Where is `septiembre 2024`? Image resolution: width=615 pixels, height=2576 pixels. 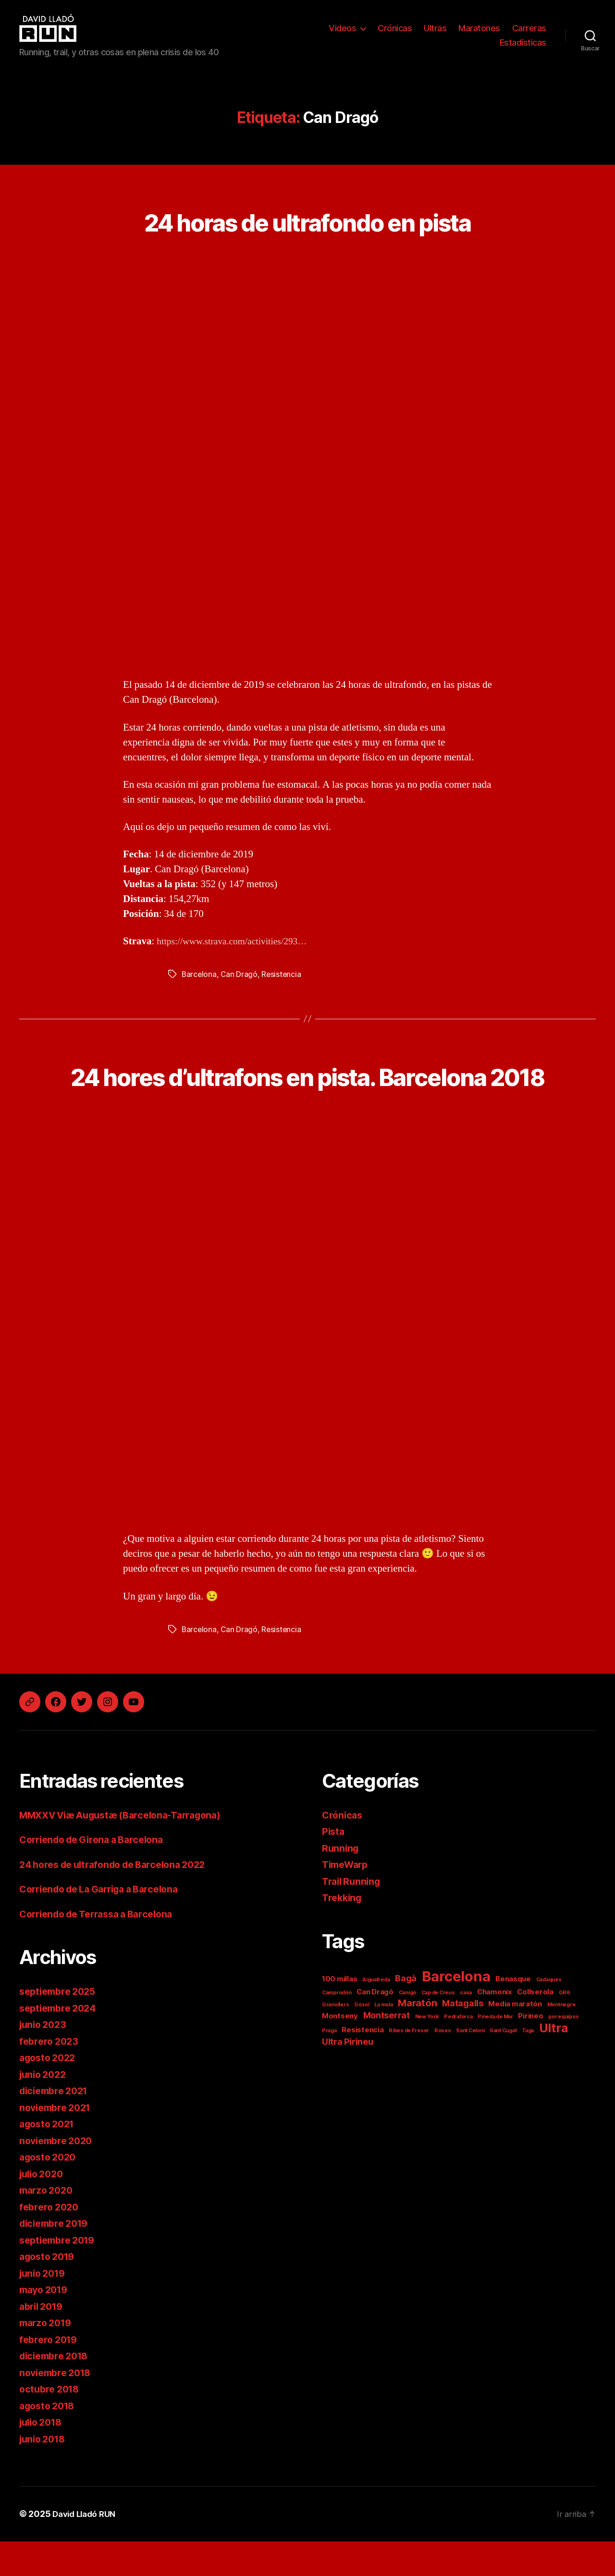
septiembre 2024 is located at coordinates (60, 2043).